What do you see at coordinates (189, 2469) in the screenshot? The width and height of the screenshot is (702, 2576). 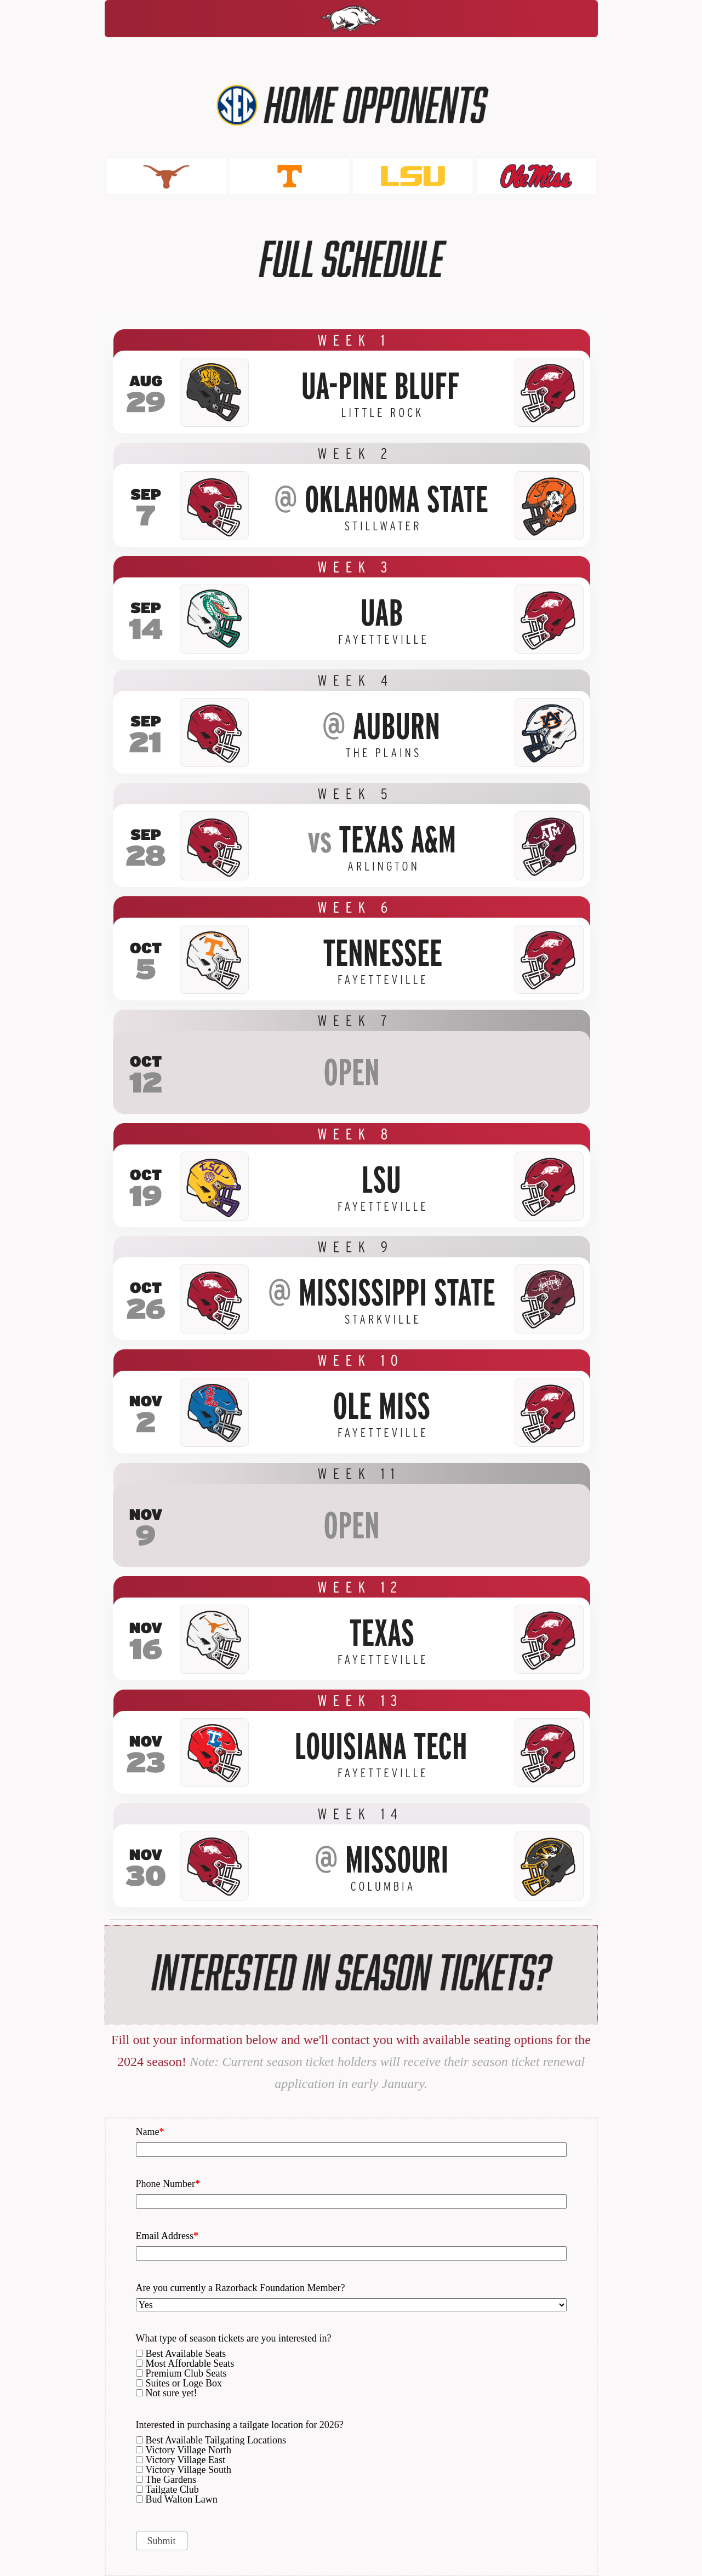 I see `Victory Village South` at bounding box center [189, 2469].